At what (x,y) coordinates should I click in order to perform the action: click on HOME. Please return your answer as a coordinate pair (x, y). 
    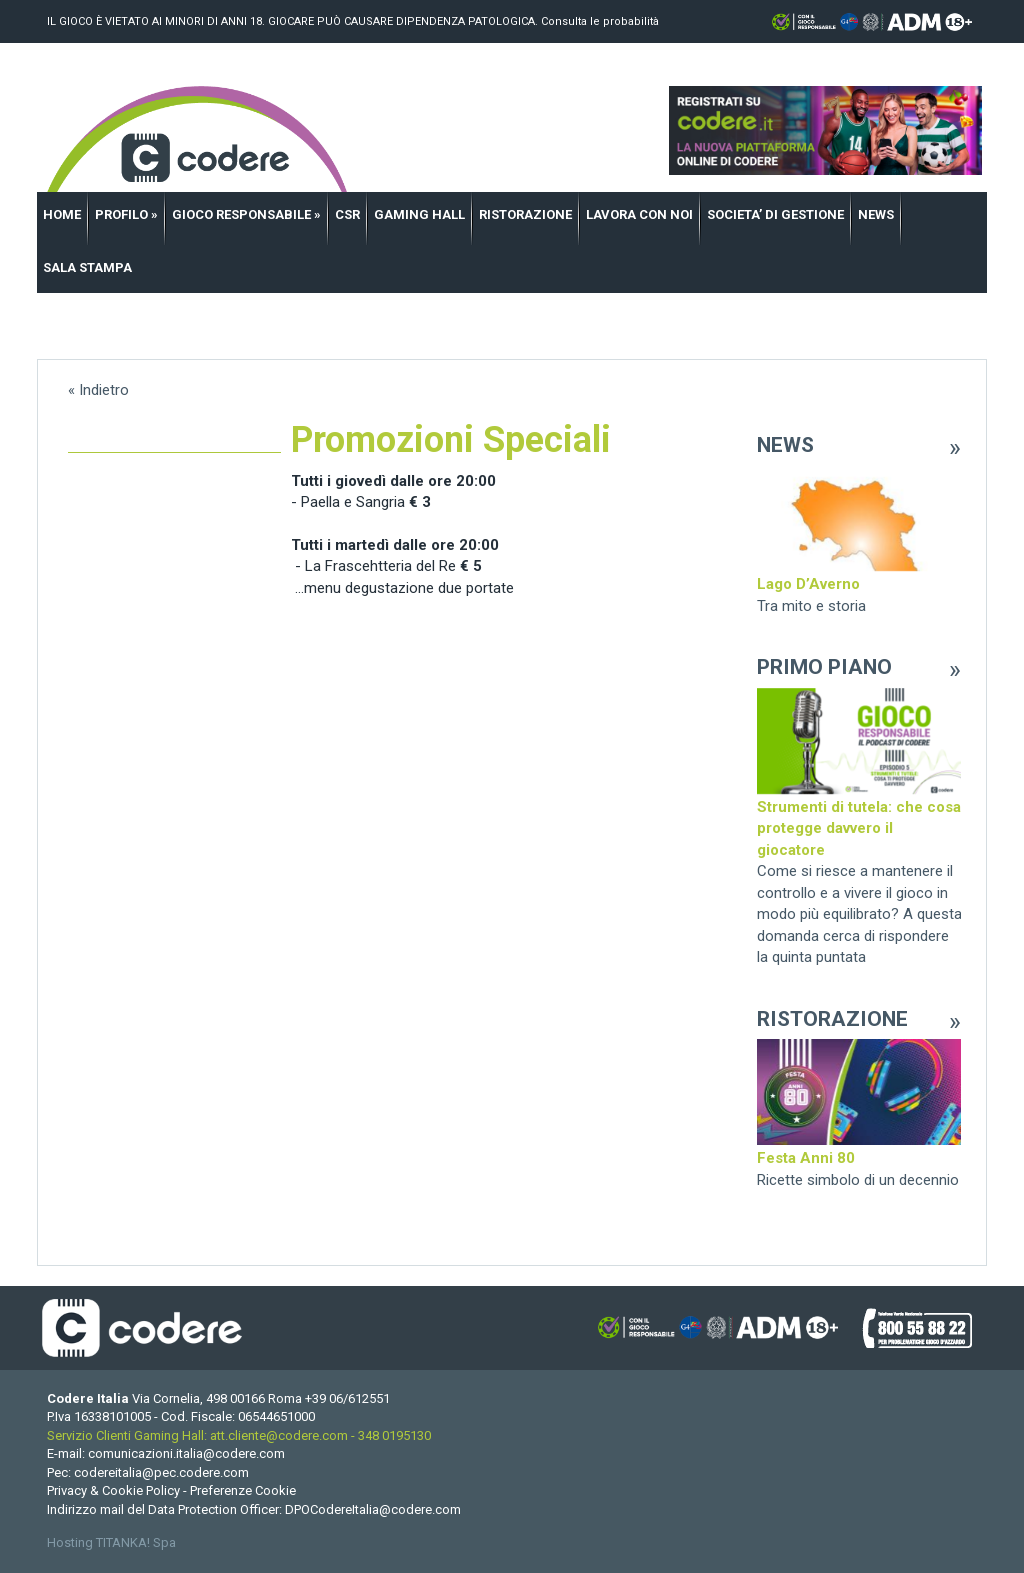
    Looking at the image, I should click on (62, 214).